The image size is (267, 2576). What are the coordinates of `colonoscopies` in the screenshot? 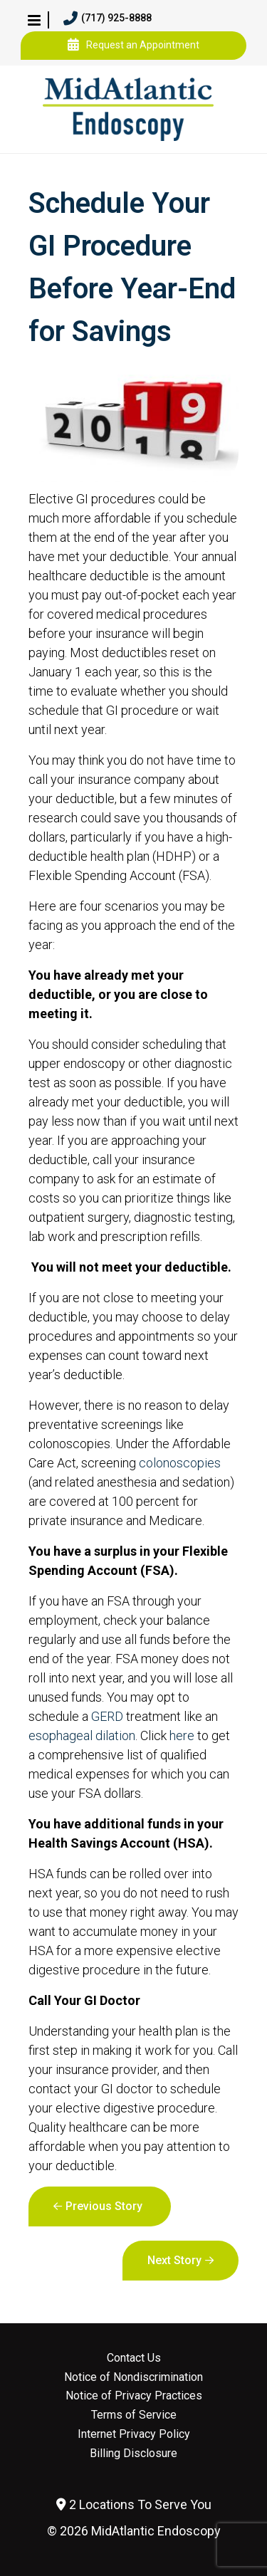 It's located at (180, 1462).